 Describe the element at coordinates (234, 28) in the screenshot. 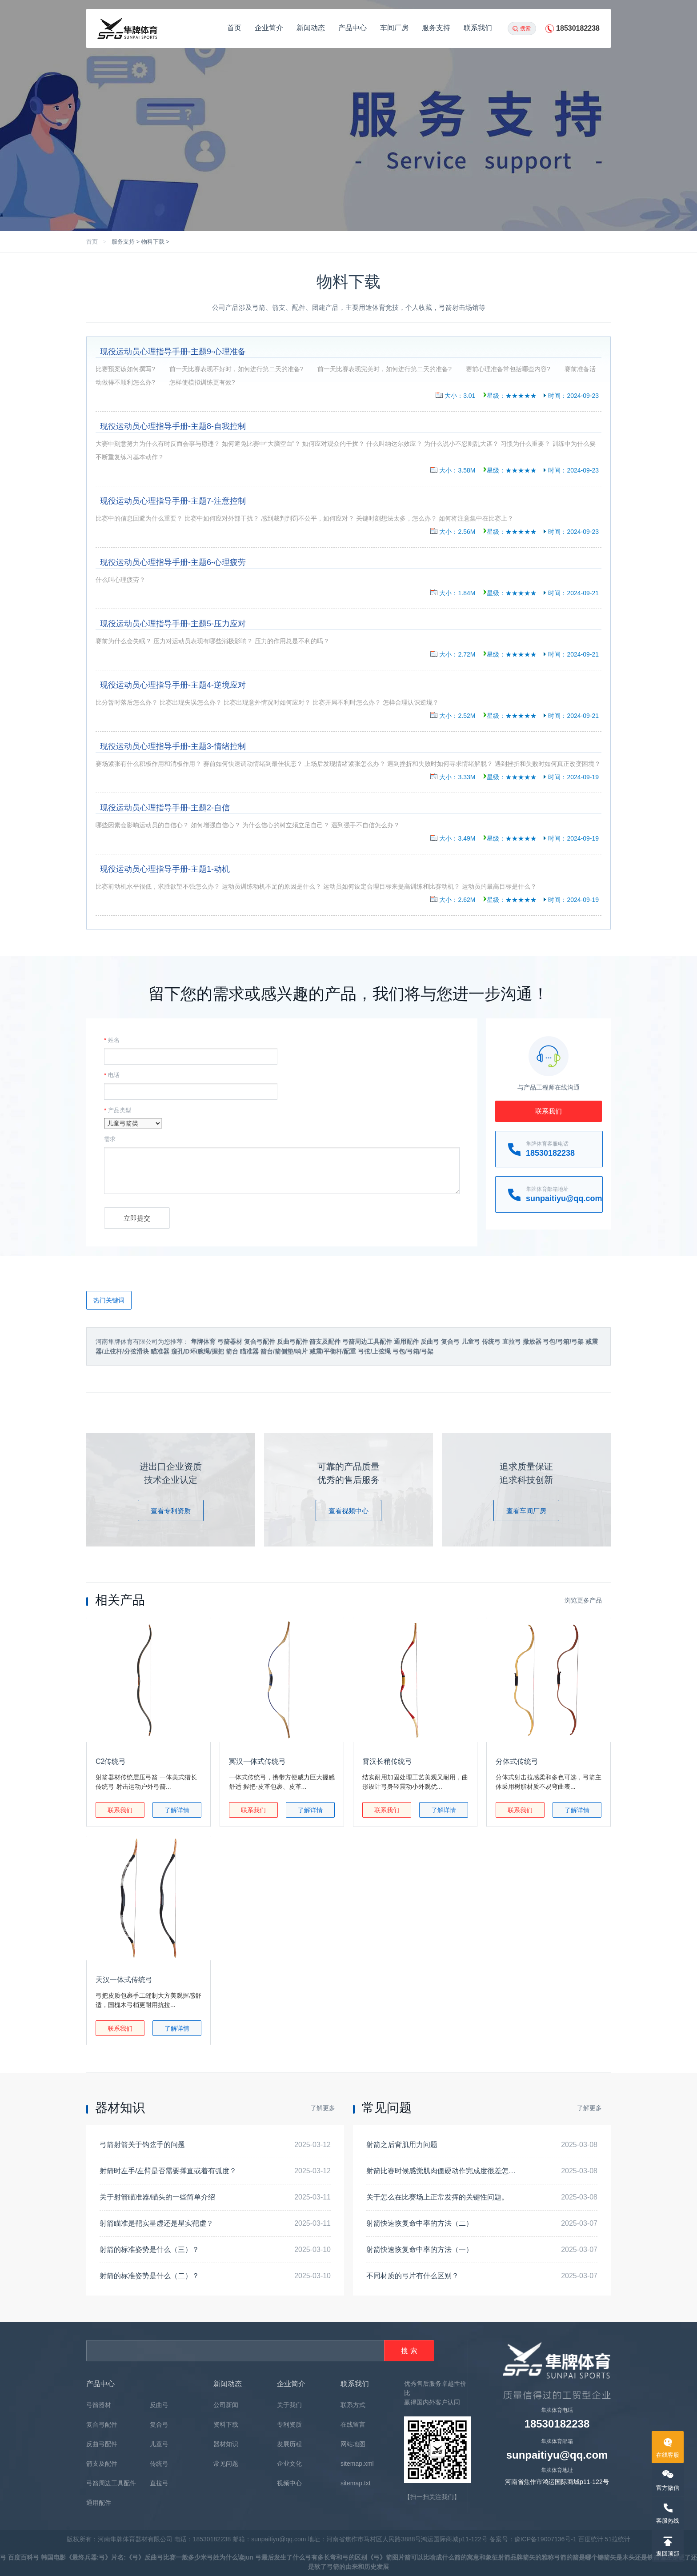

I see `首页` at that location.